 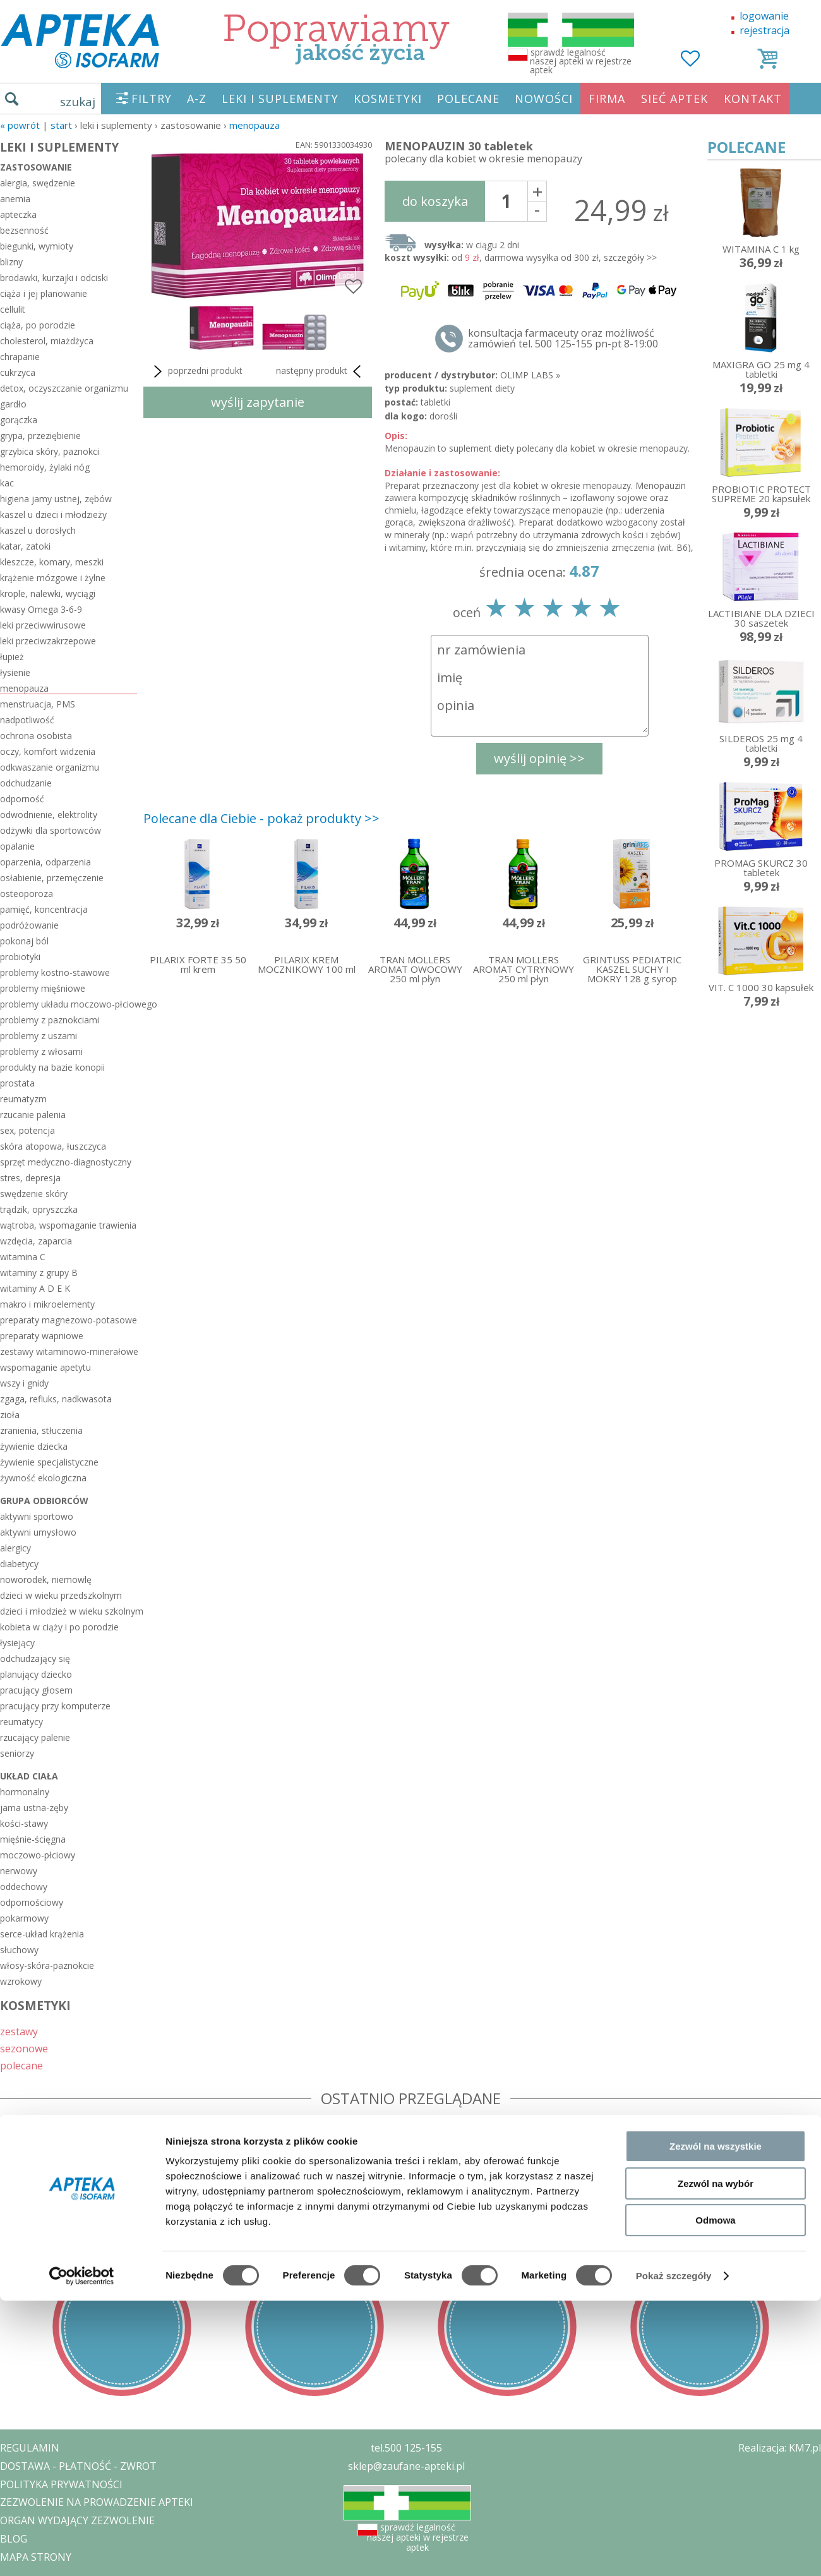 I want to click on oddechowy, so click(x=23, y=1887).